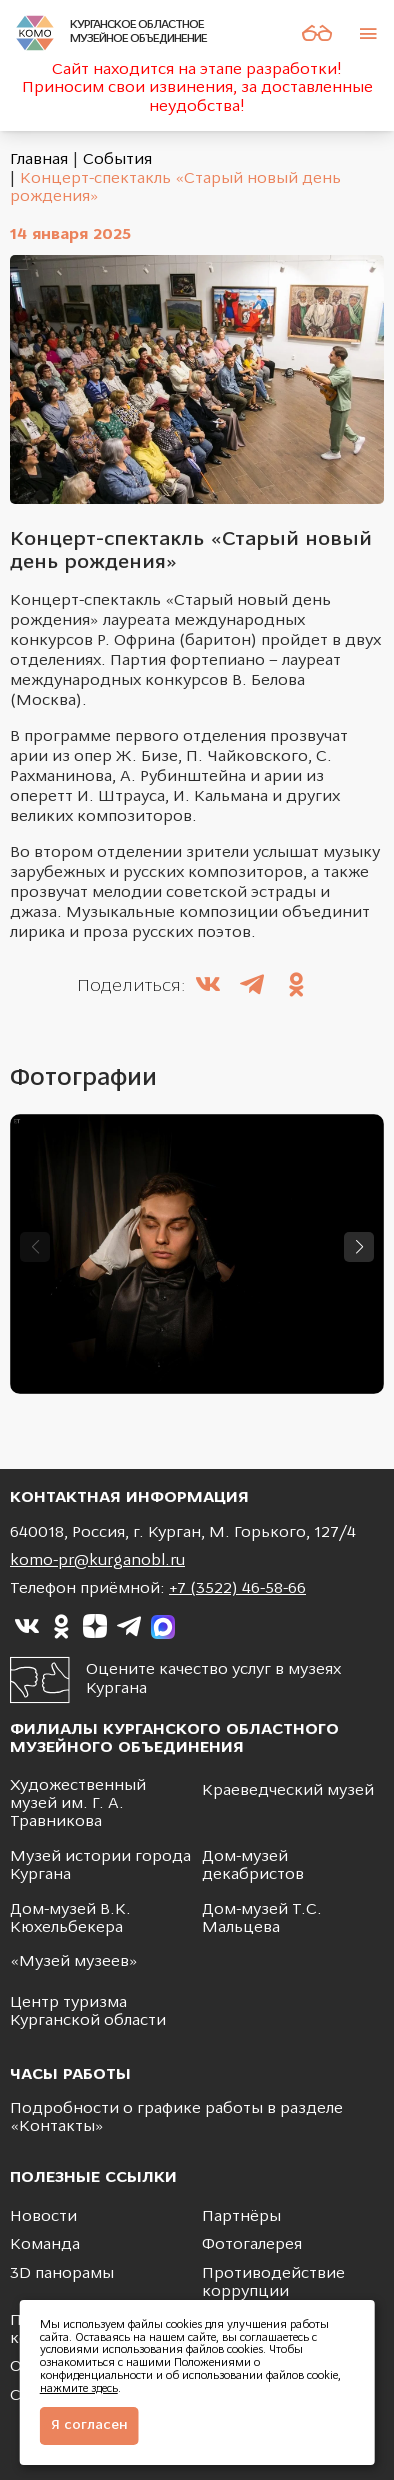 Image resolution: width=394 pixels, height=2480 pixels. Describe the element at coordinates (368, 33) in the screenshot. I see `[Меню]` at that location.